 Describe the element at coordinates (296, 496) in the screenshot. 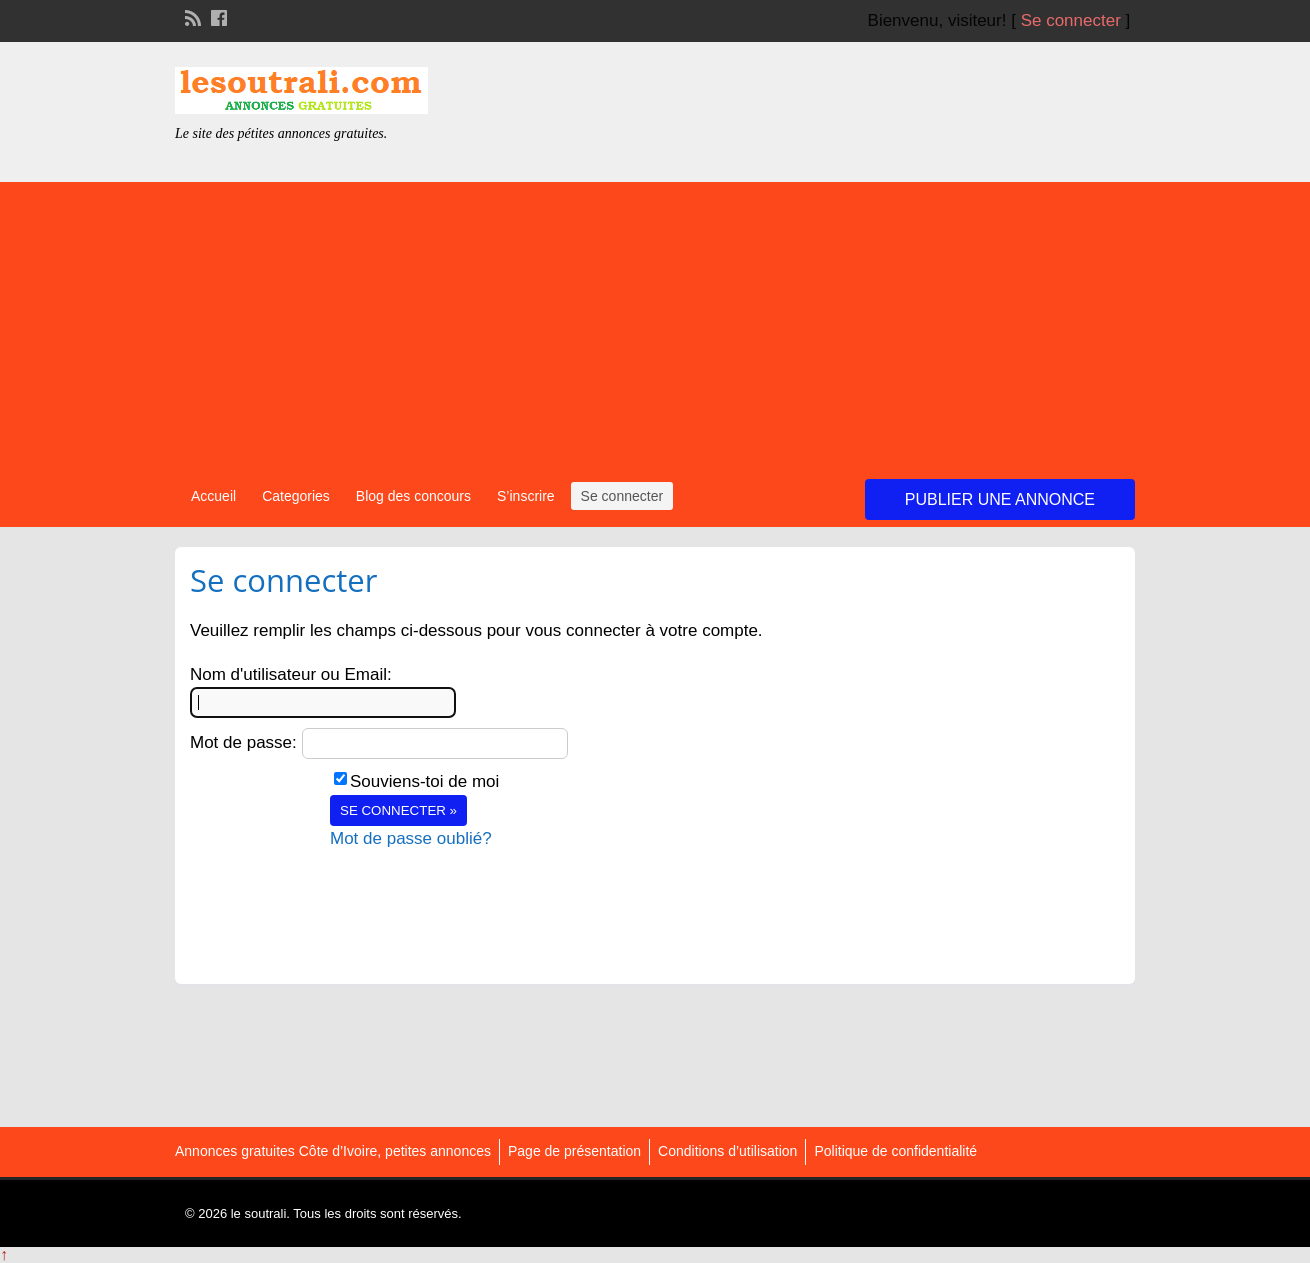

I see `Categories` at that location.